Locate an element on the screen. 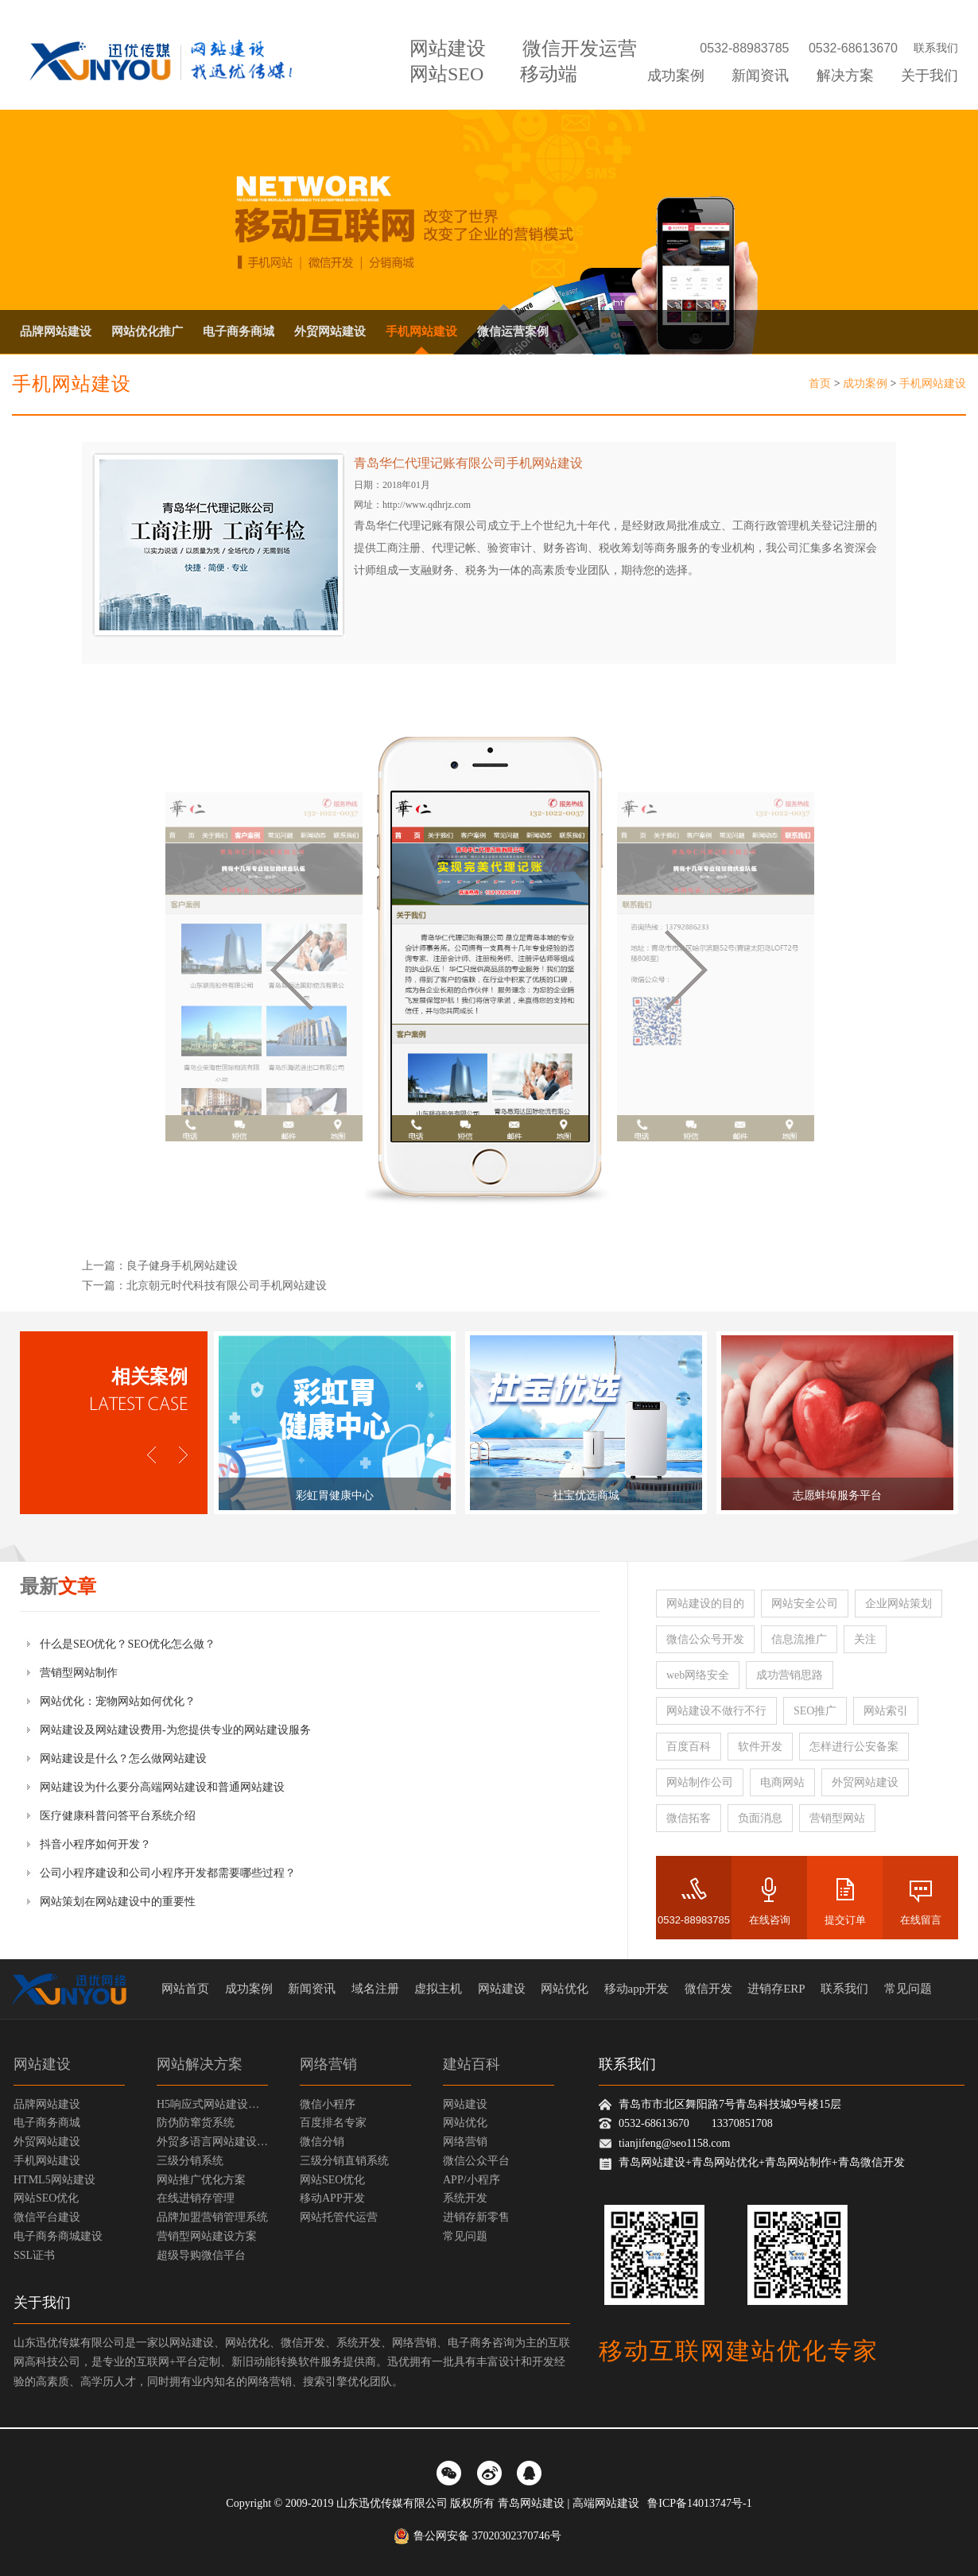 The image size is (978, 2576). 成功案例 is located at coordinates (675, 75).